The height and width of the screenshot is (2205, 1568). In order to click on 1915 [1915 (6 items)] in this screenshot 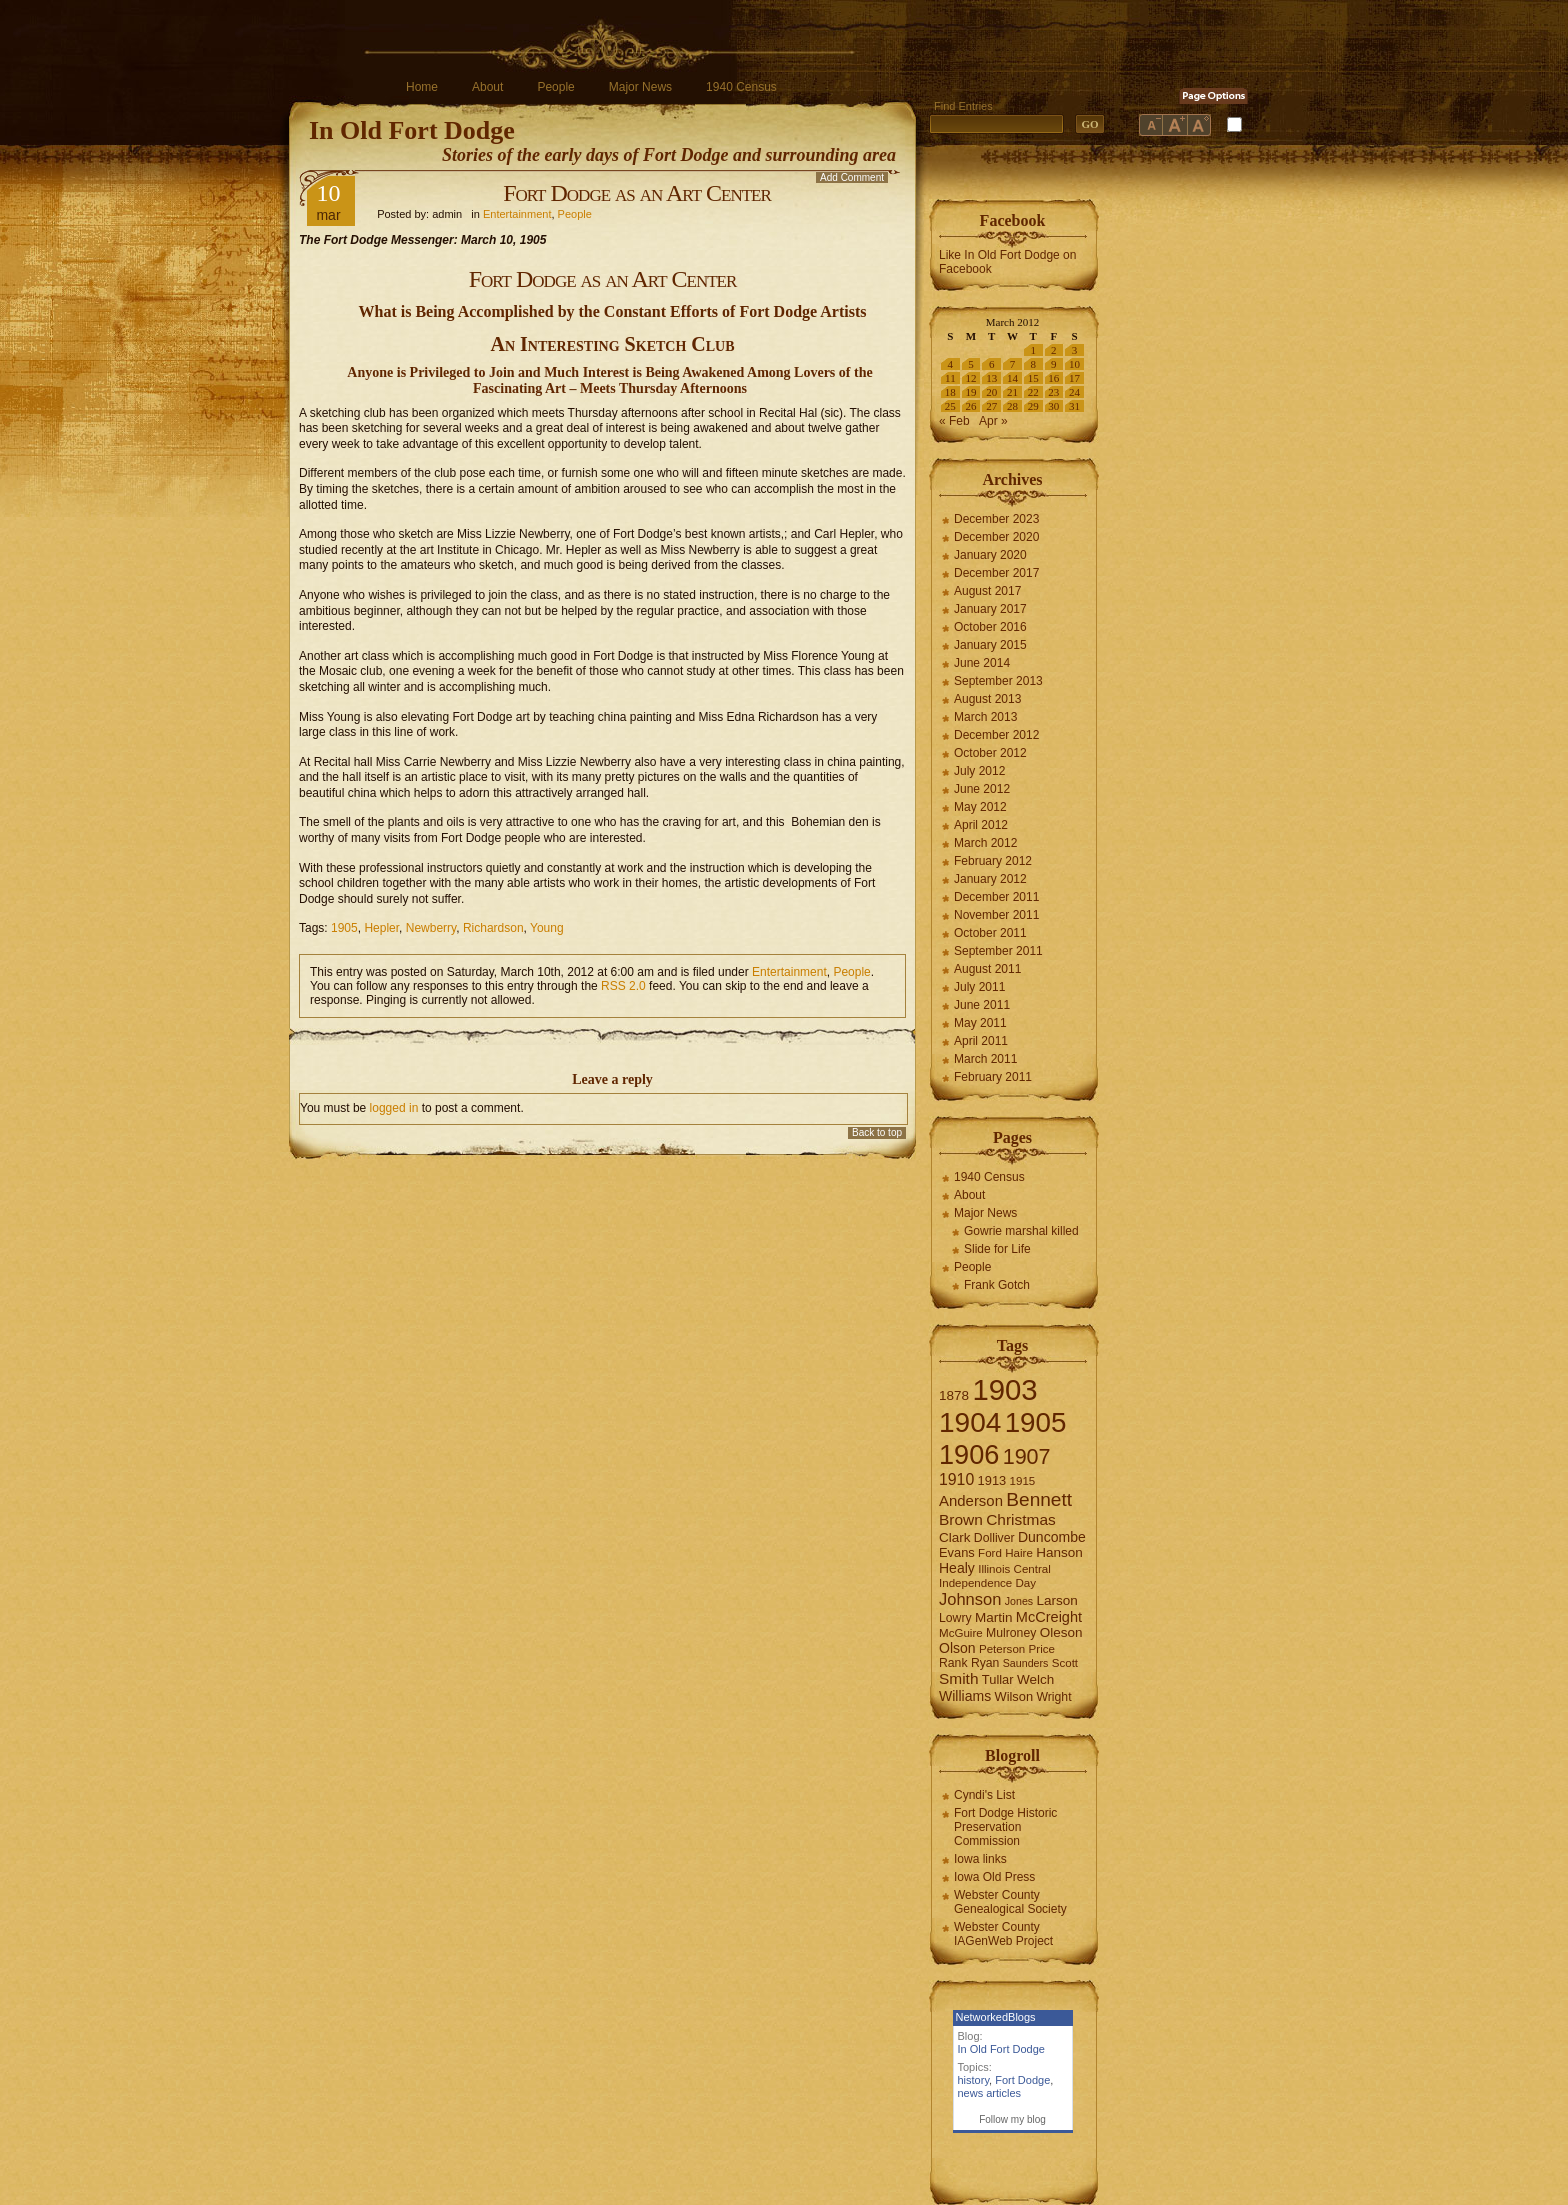, I will do `click(1023, 1481)`.